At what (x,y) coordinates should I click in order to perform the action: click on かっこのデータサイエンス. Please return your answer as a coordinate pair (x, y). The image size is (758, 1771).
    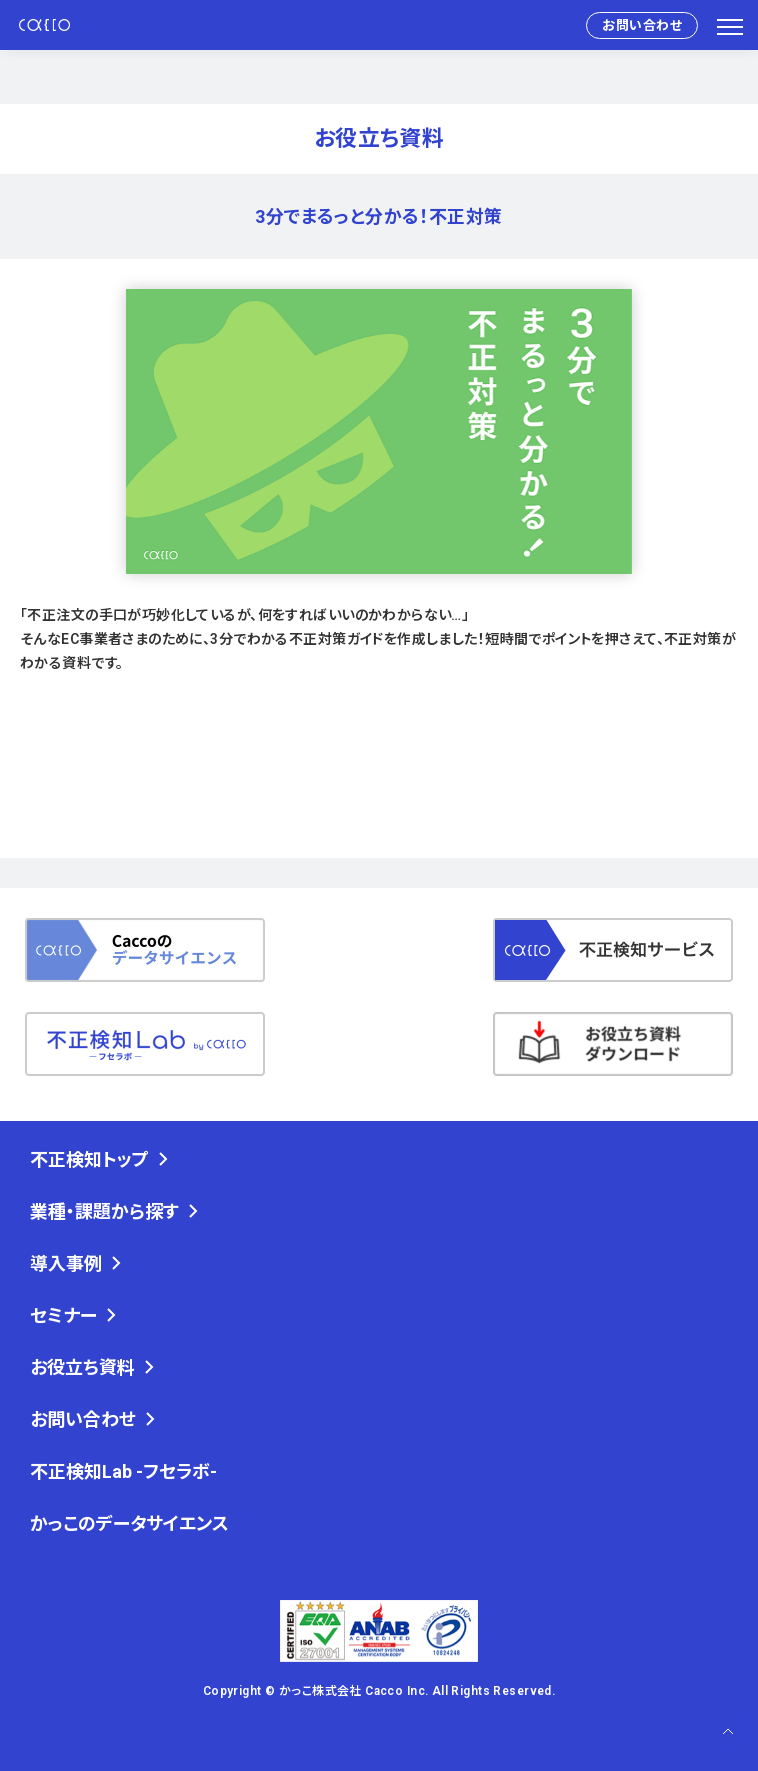
    Looking at the image, I should click on (129, 1523).